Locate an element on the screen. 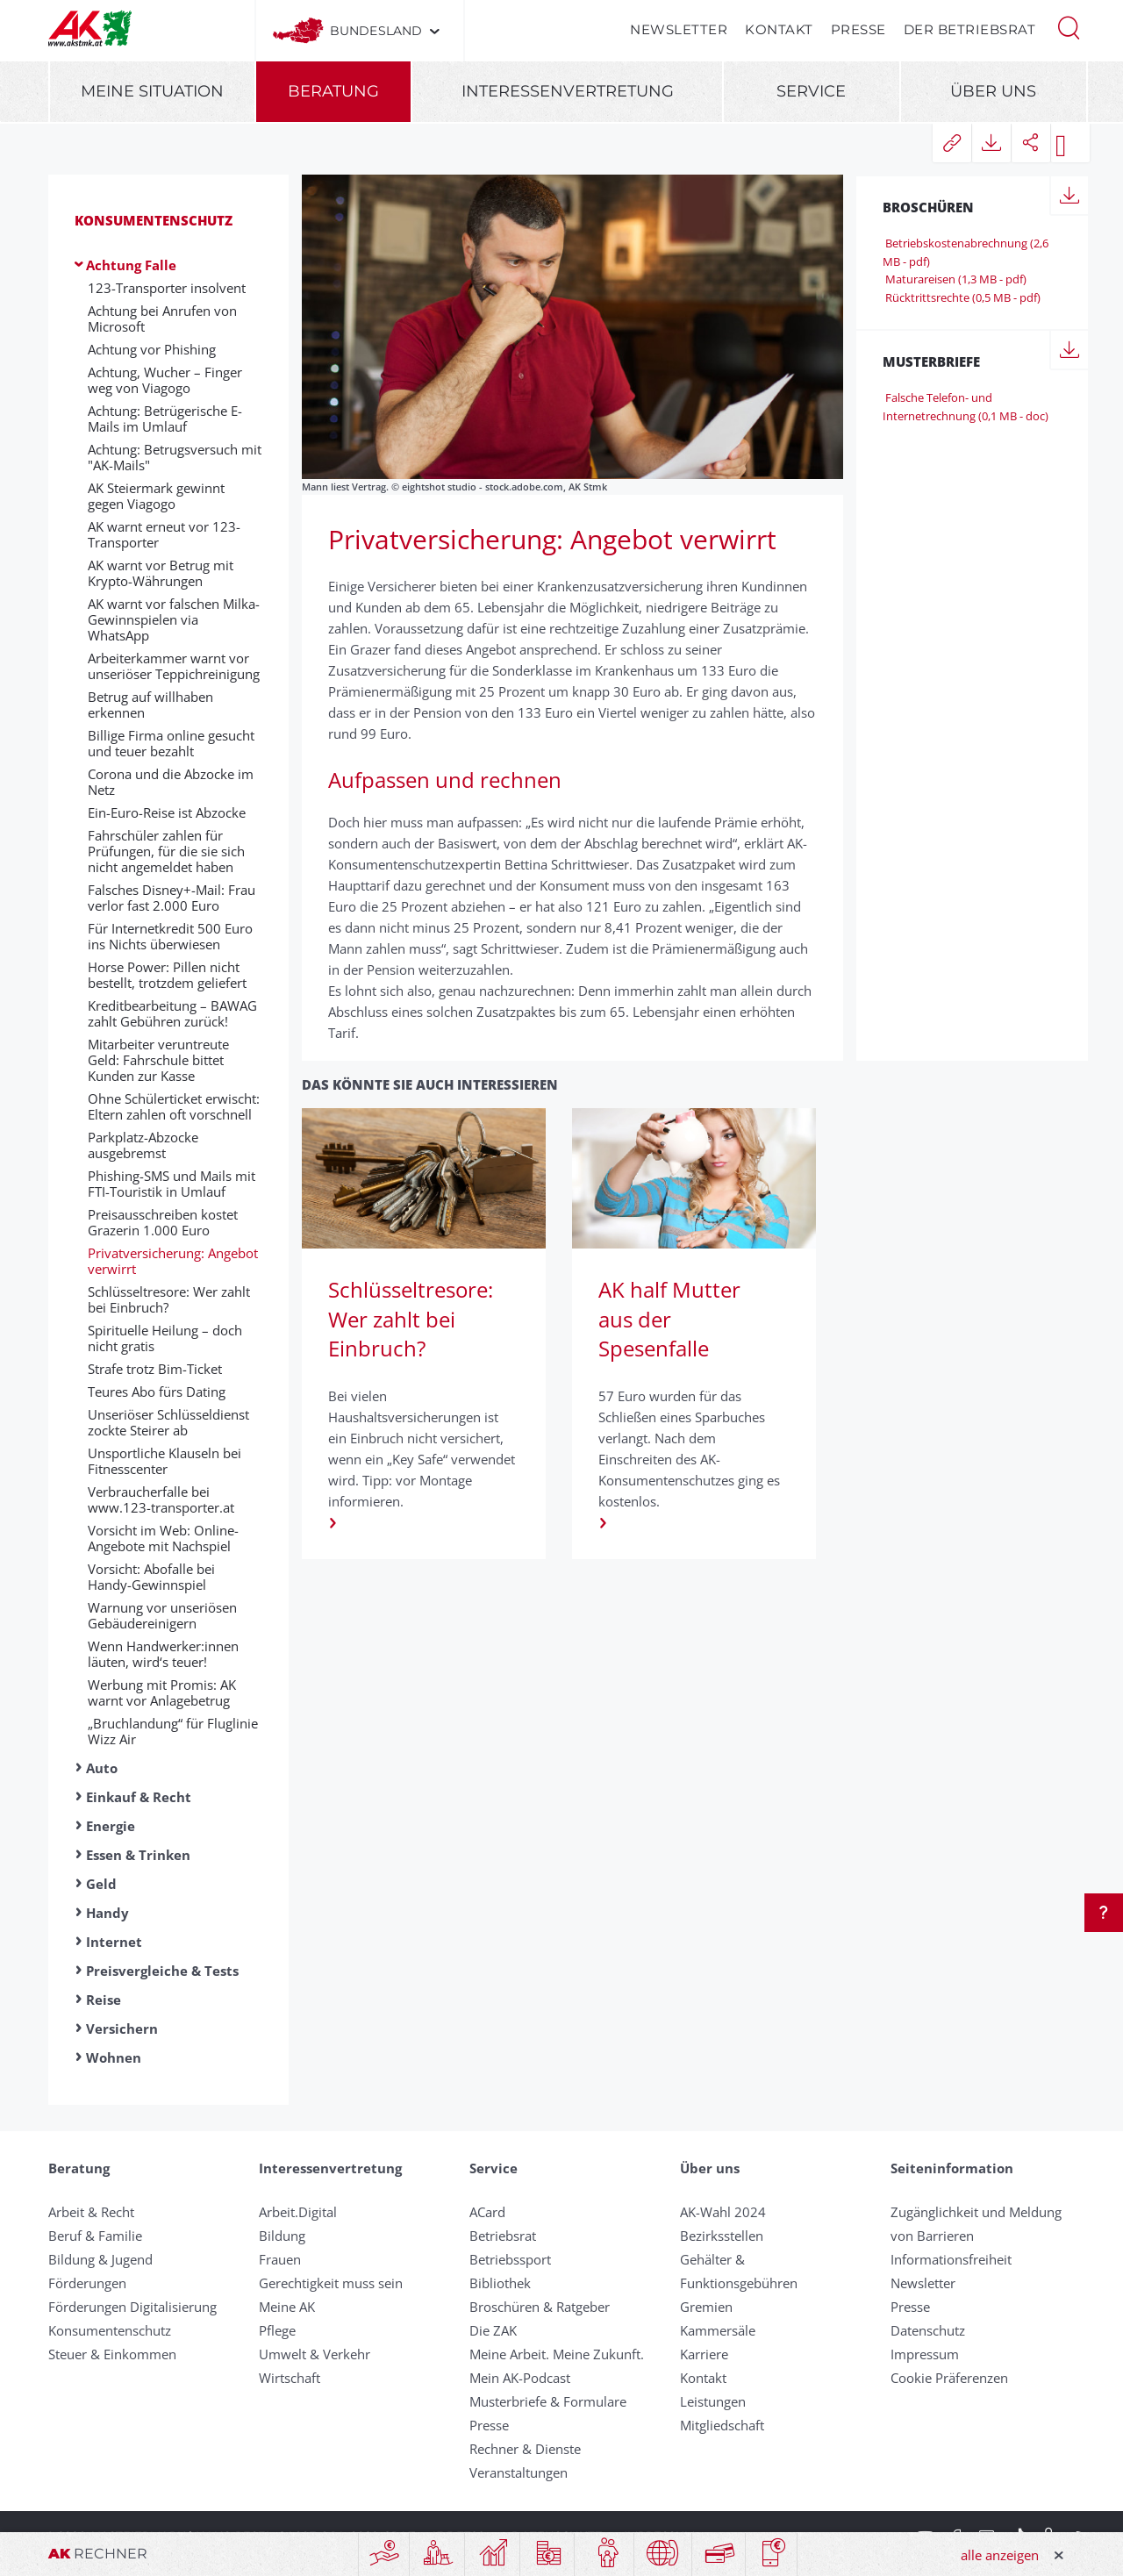 The image size is (1123, 2576). Wirtschaft is located at coordinates (289, 2377).